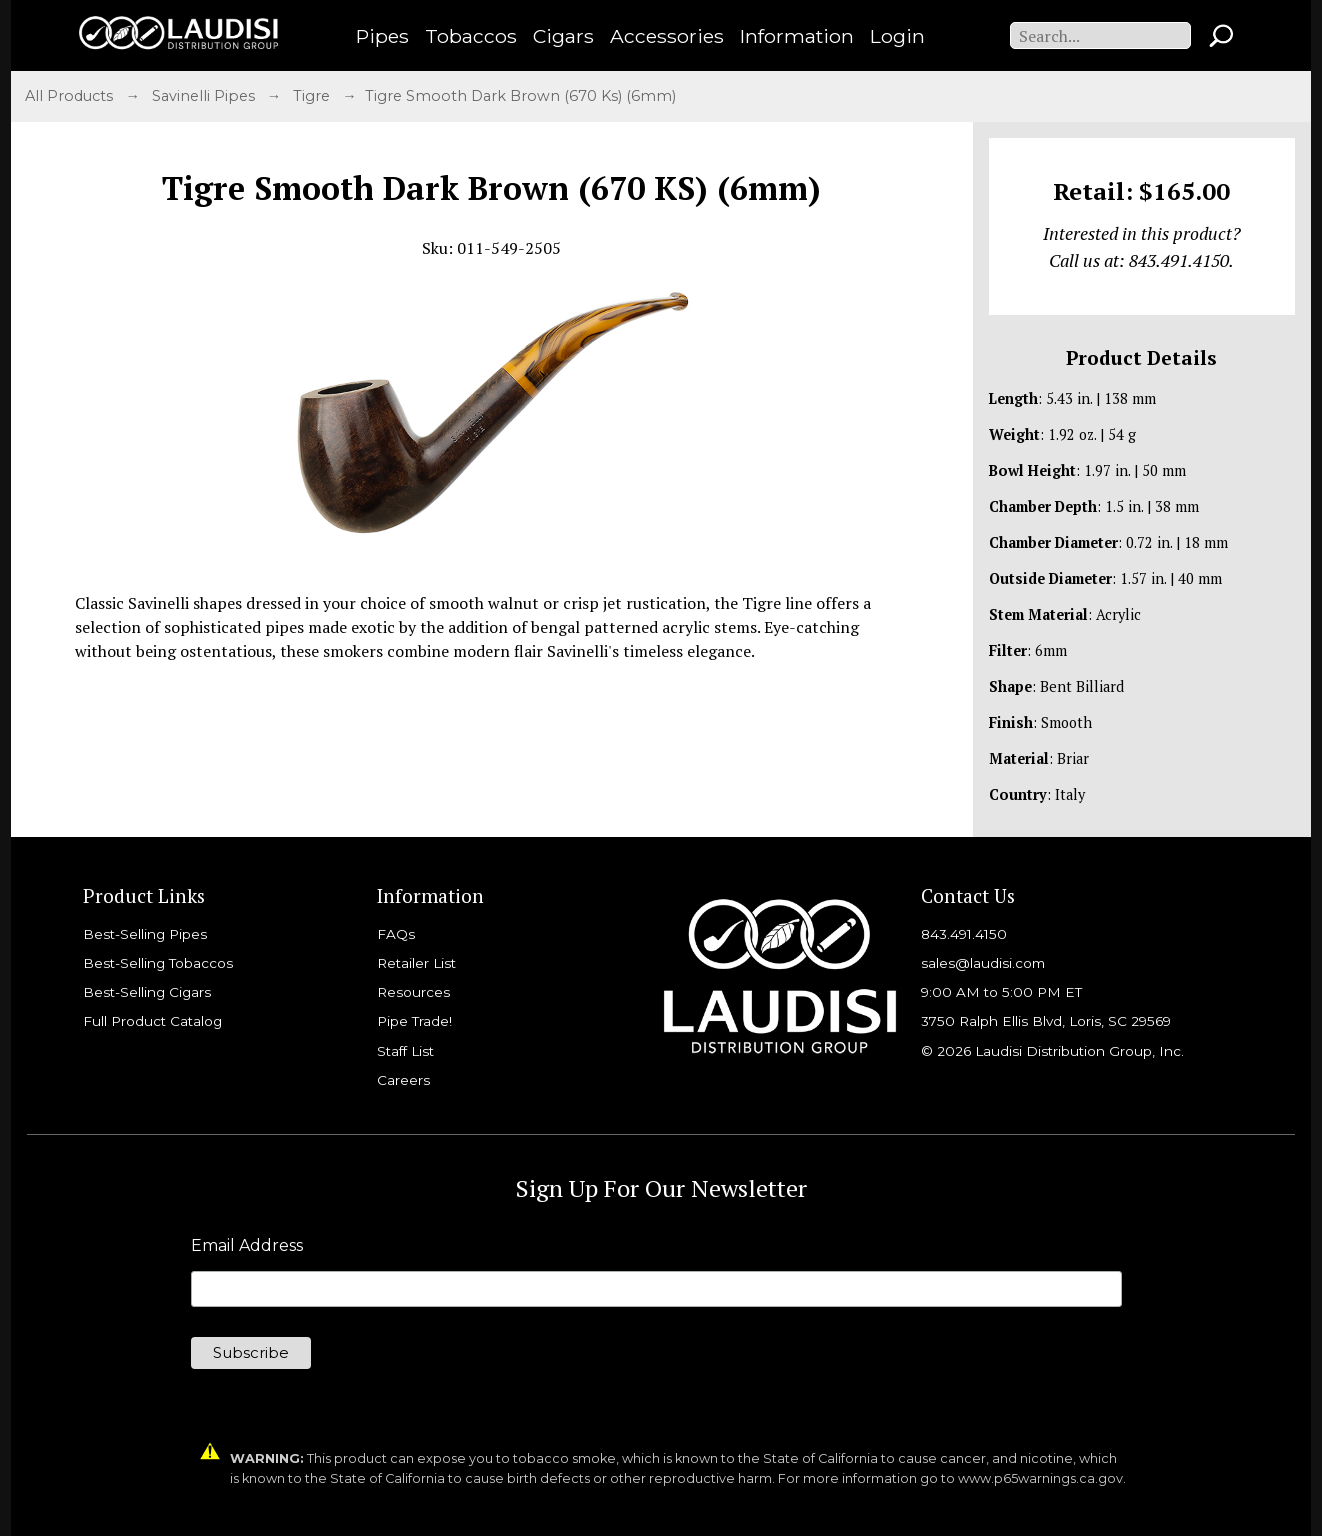 This screenshot has height=1536, width=1322. Describe the element at coordinates (205, 96) in the screenshot. I see `Savinelli Pipes` at that location.